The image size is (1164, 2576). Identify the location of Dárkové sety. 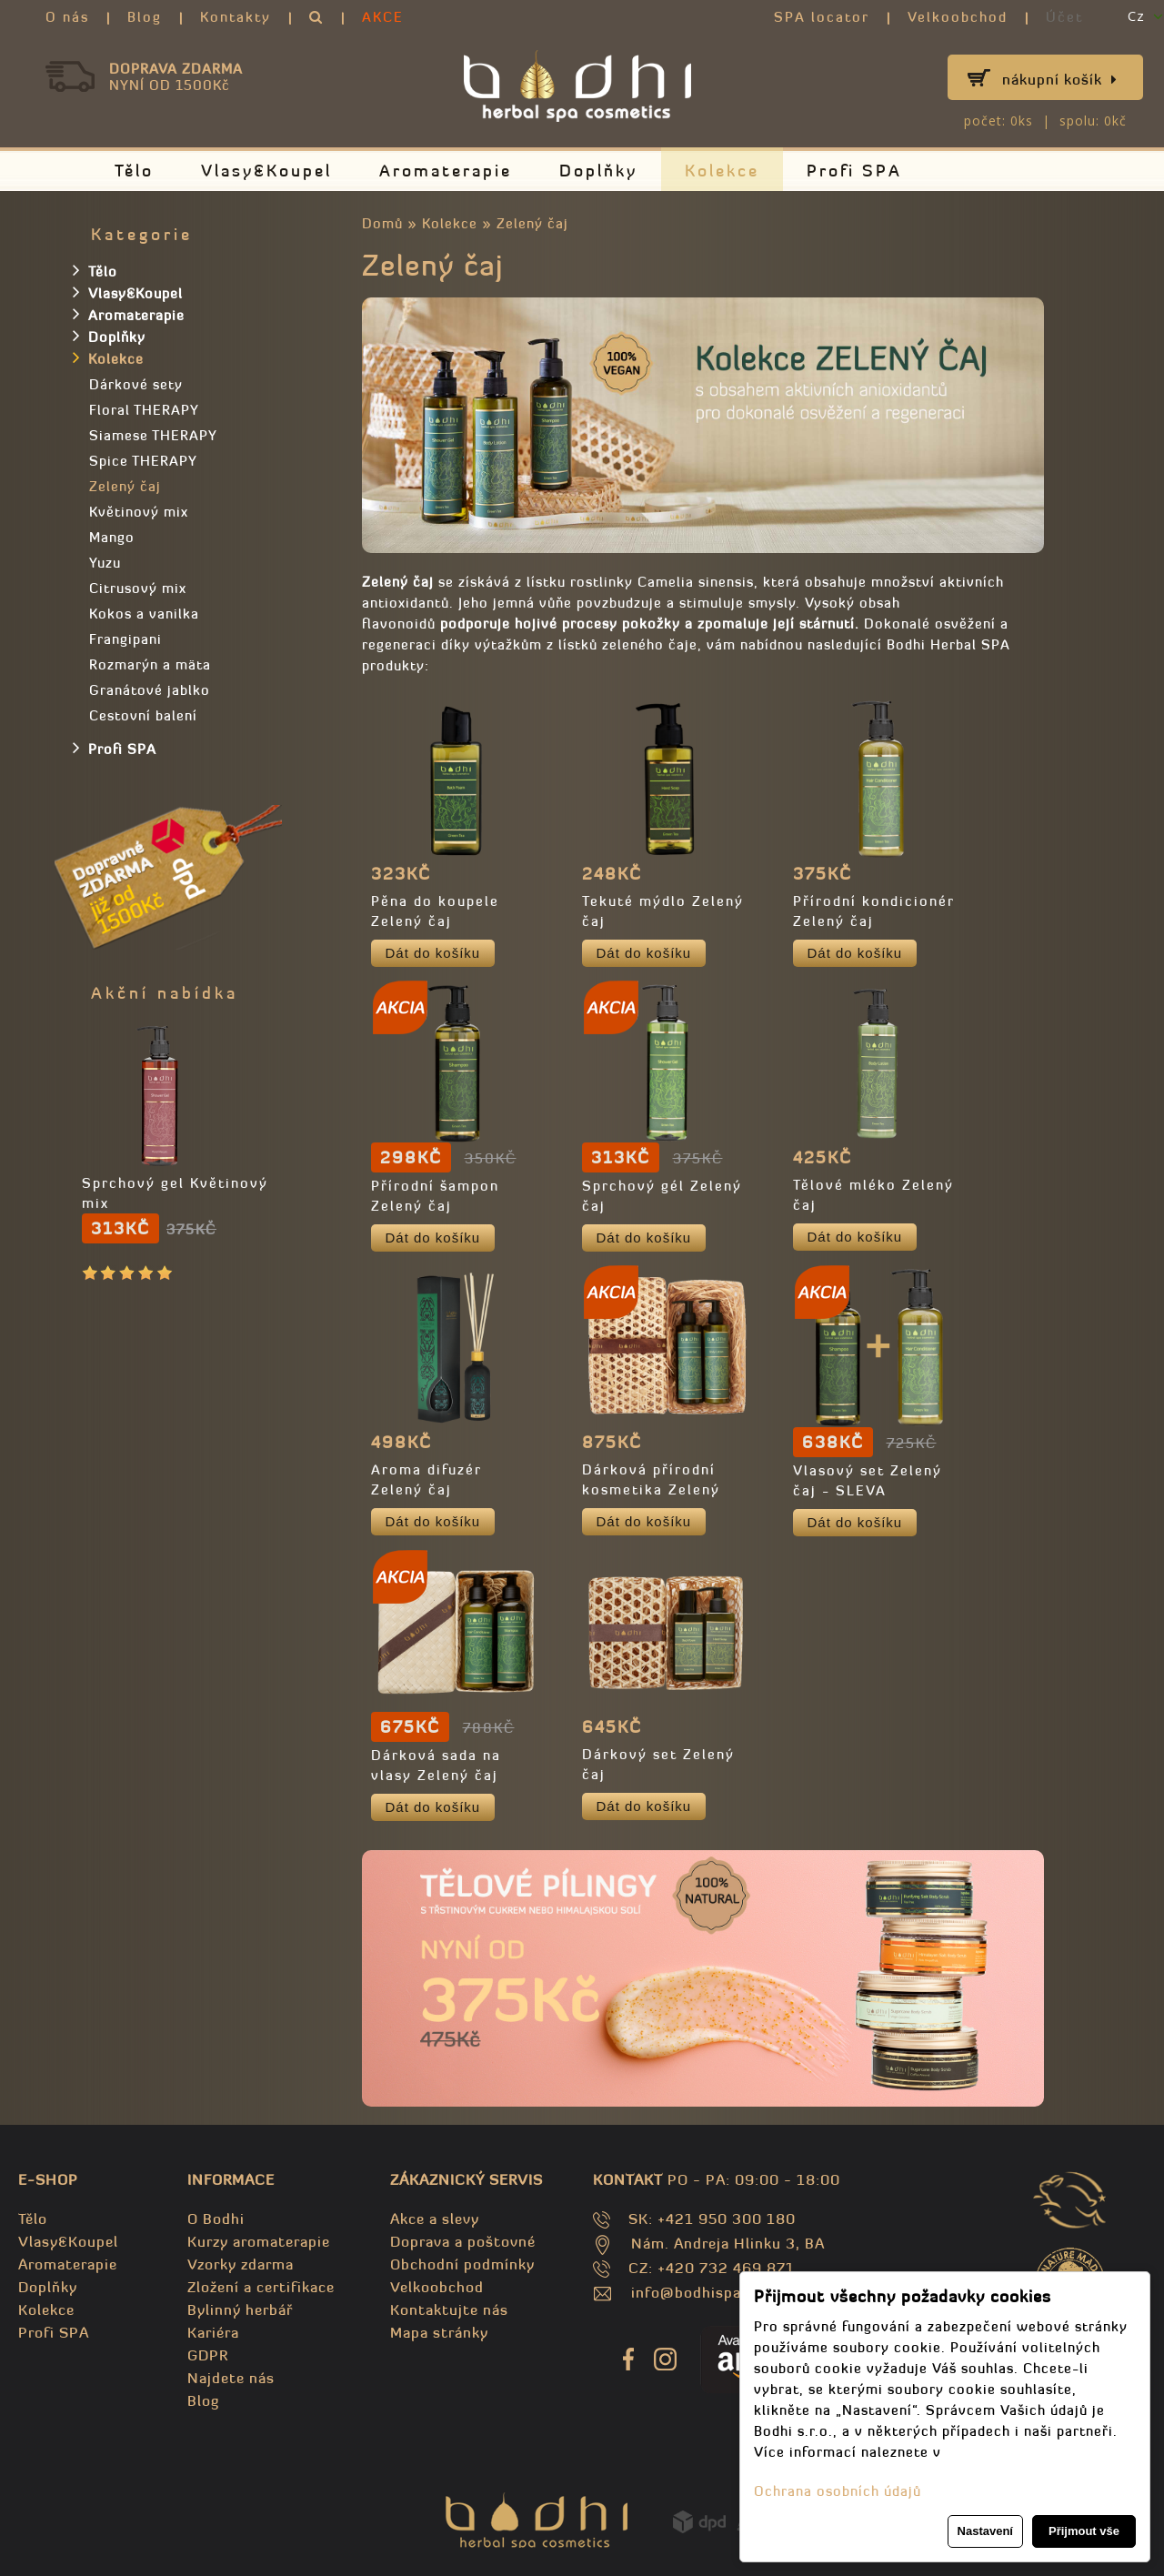
(136, 384).